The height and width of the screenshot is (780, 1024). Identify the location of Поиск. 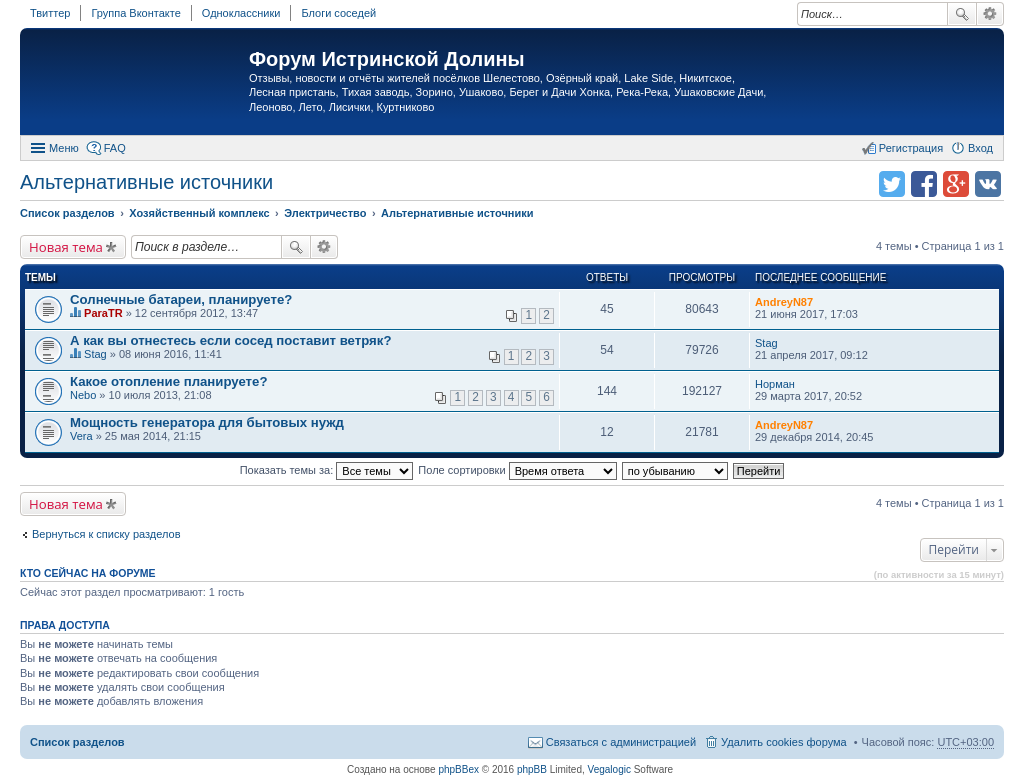
(962, 14).